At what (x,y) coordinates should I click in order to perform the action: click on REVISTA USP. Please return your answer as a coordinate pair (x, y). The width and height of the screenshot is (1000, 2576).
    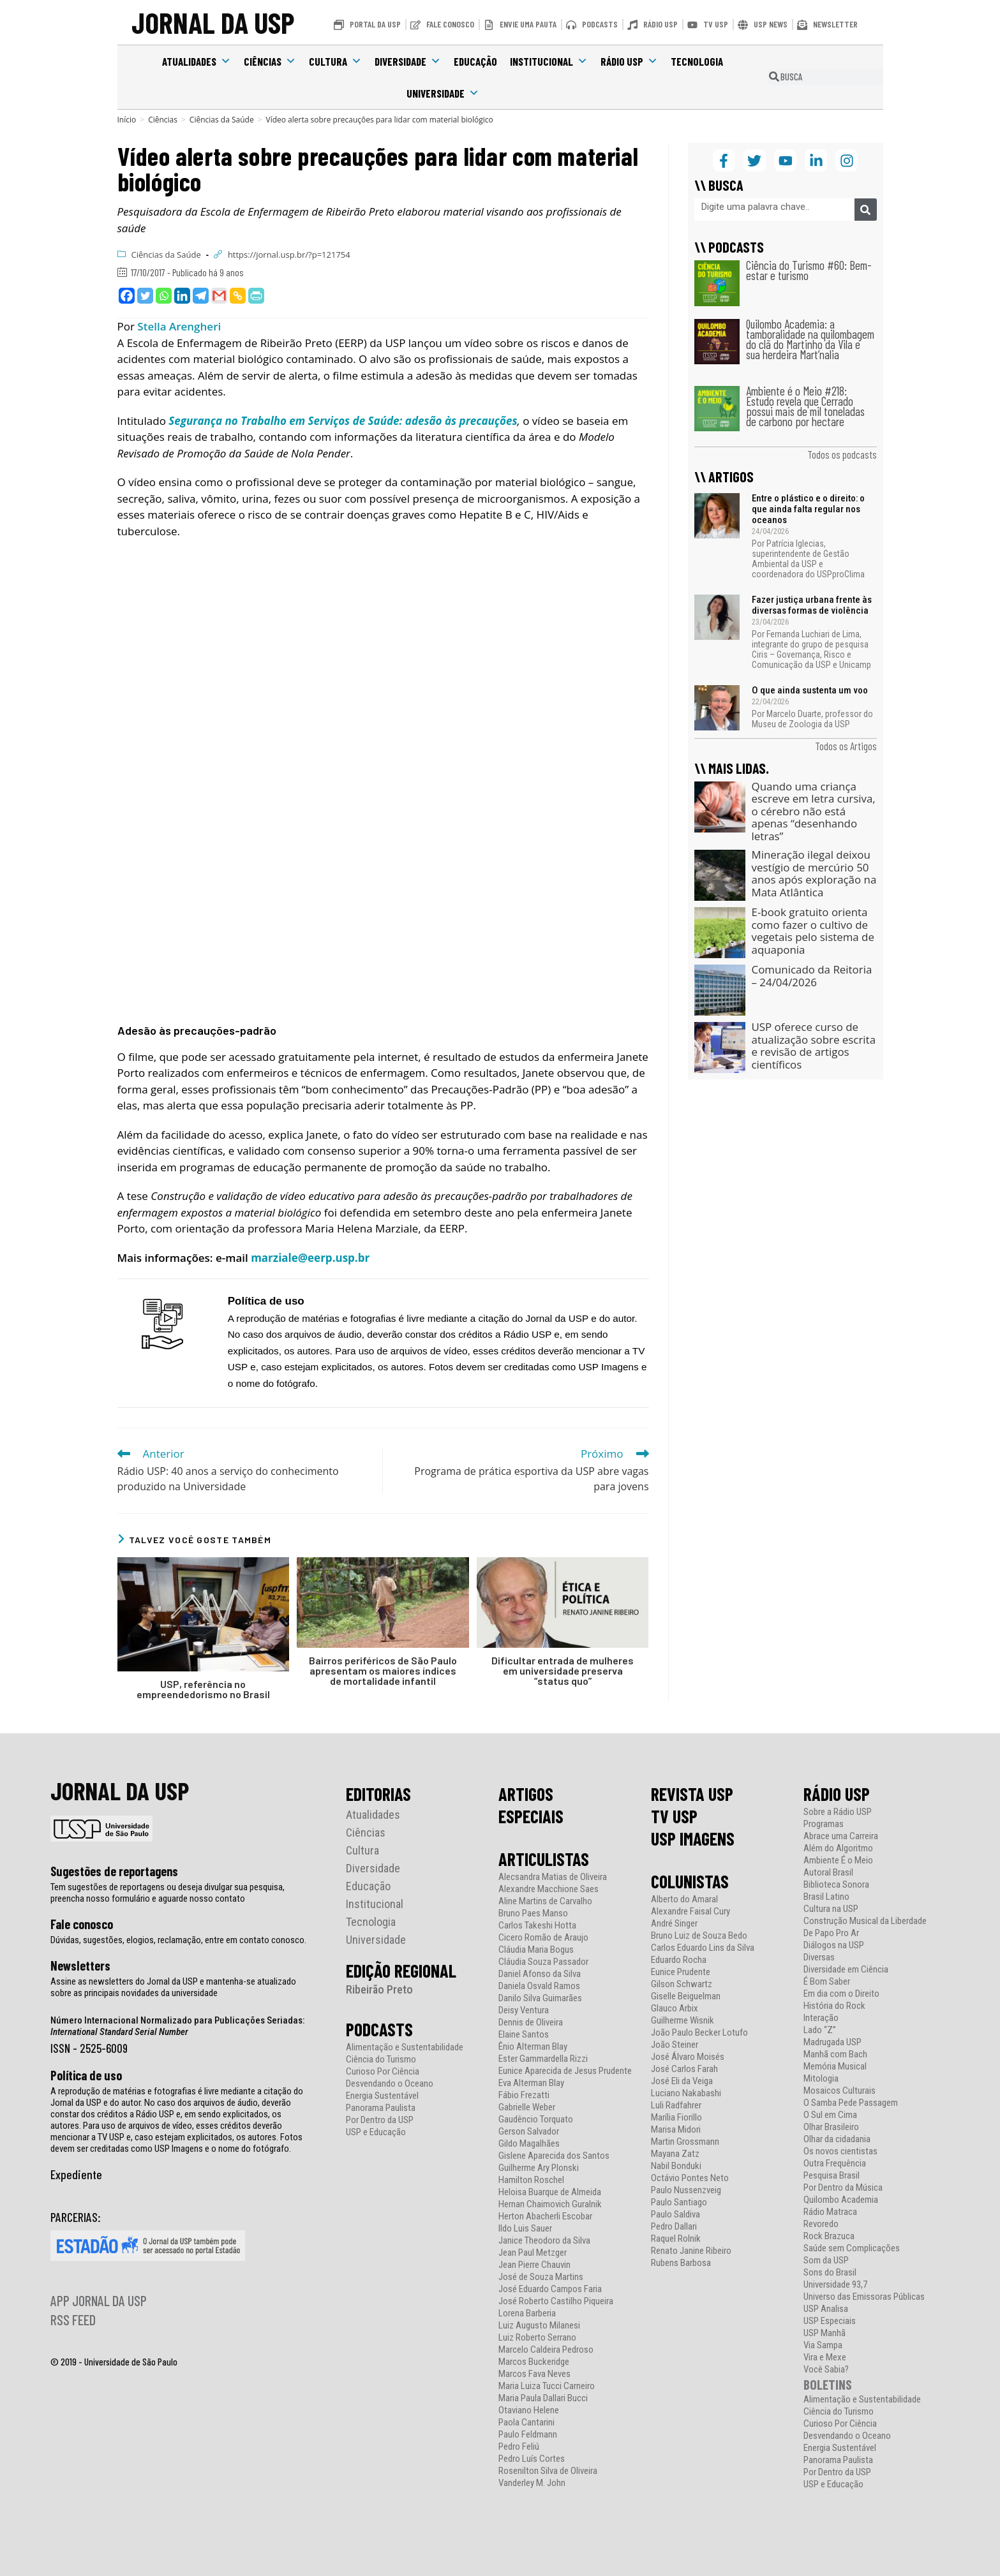
    Looking at the image, I should click on (692, 1794).